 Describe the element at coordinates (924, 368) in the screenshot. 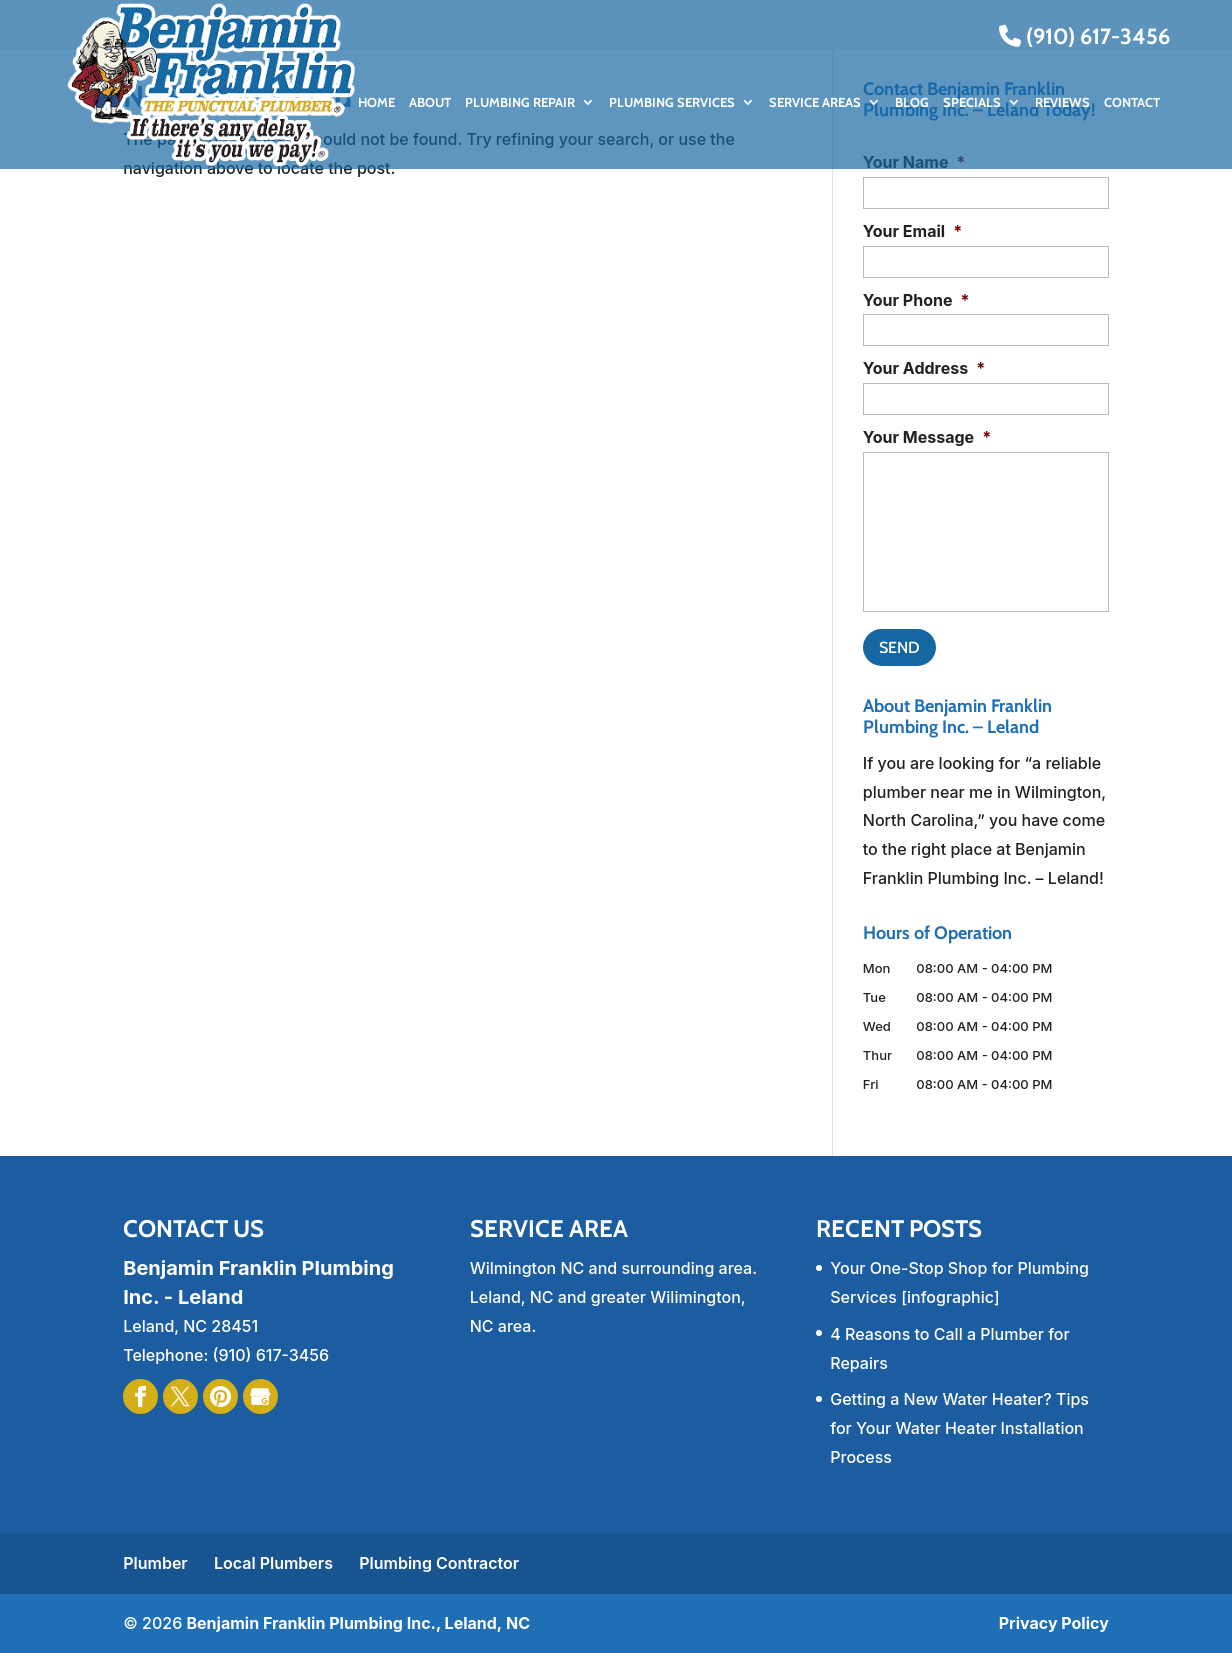

I see `Your Address` at that location.